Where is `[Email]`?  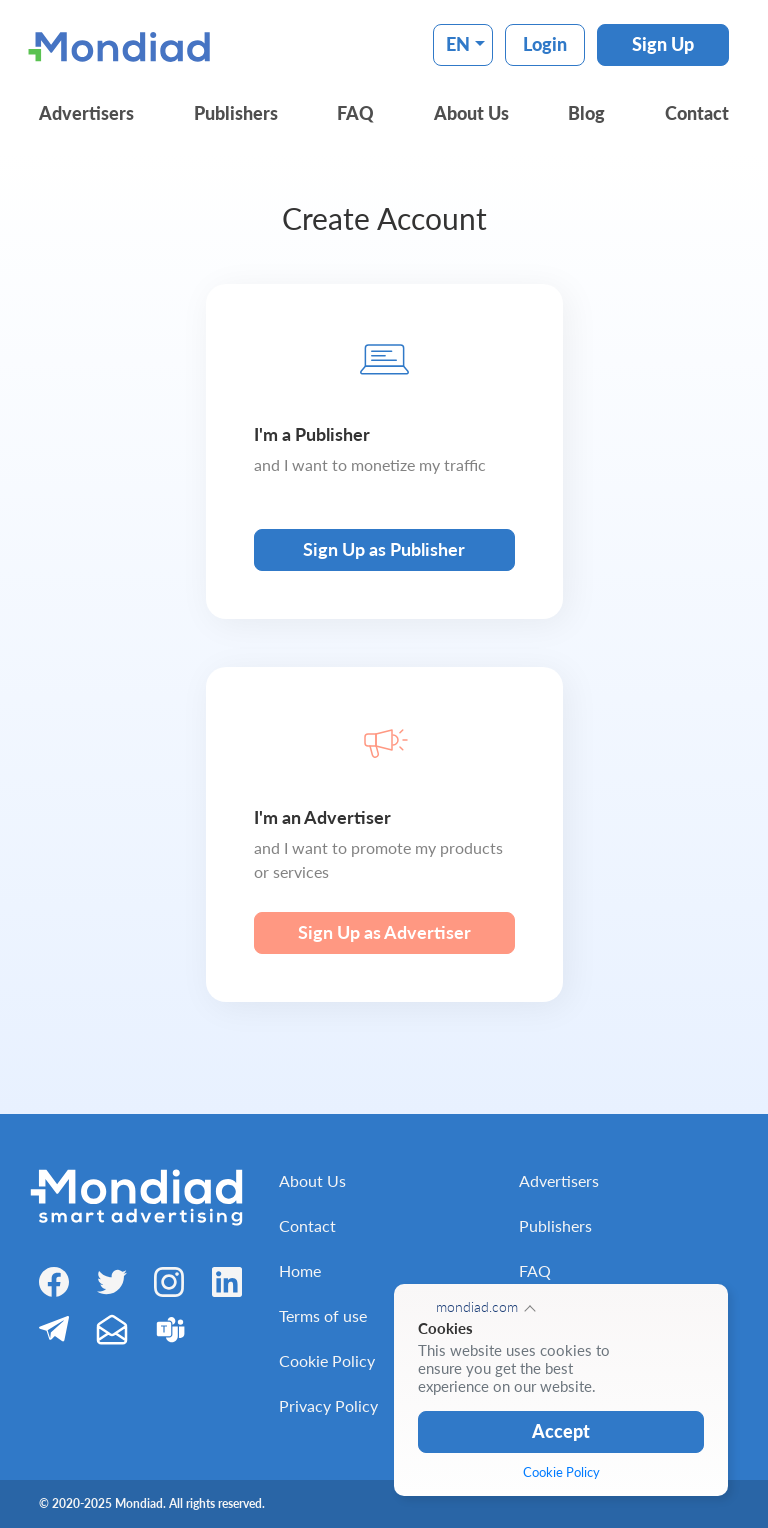
[Email] is located at coordinates (112, 1328).